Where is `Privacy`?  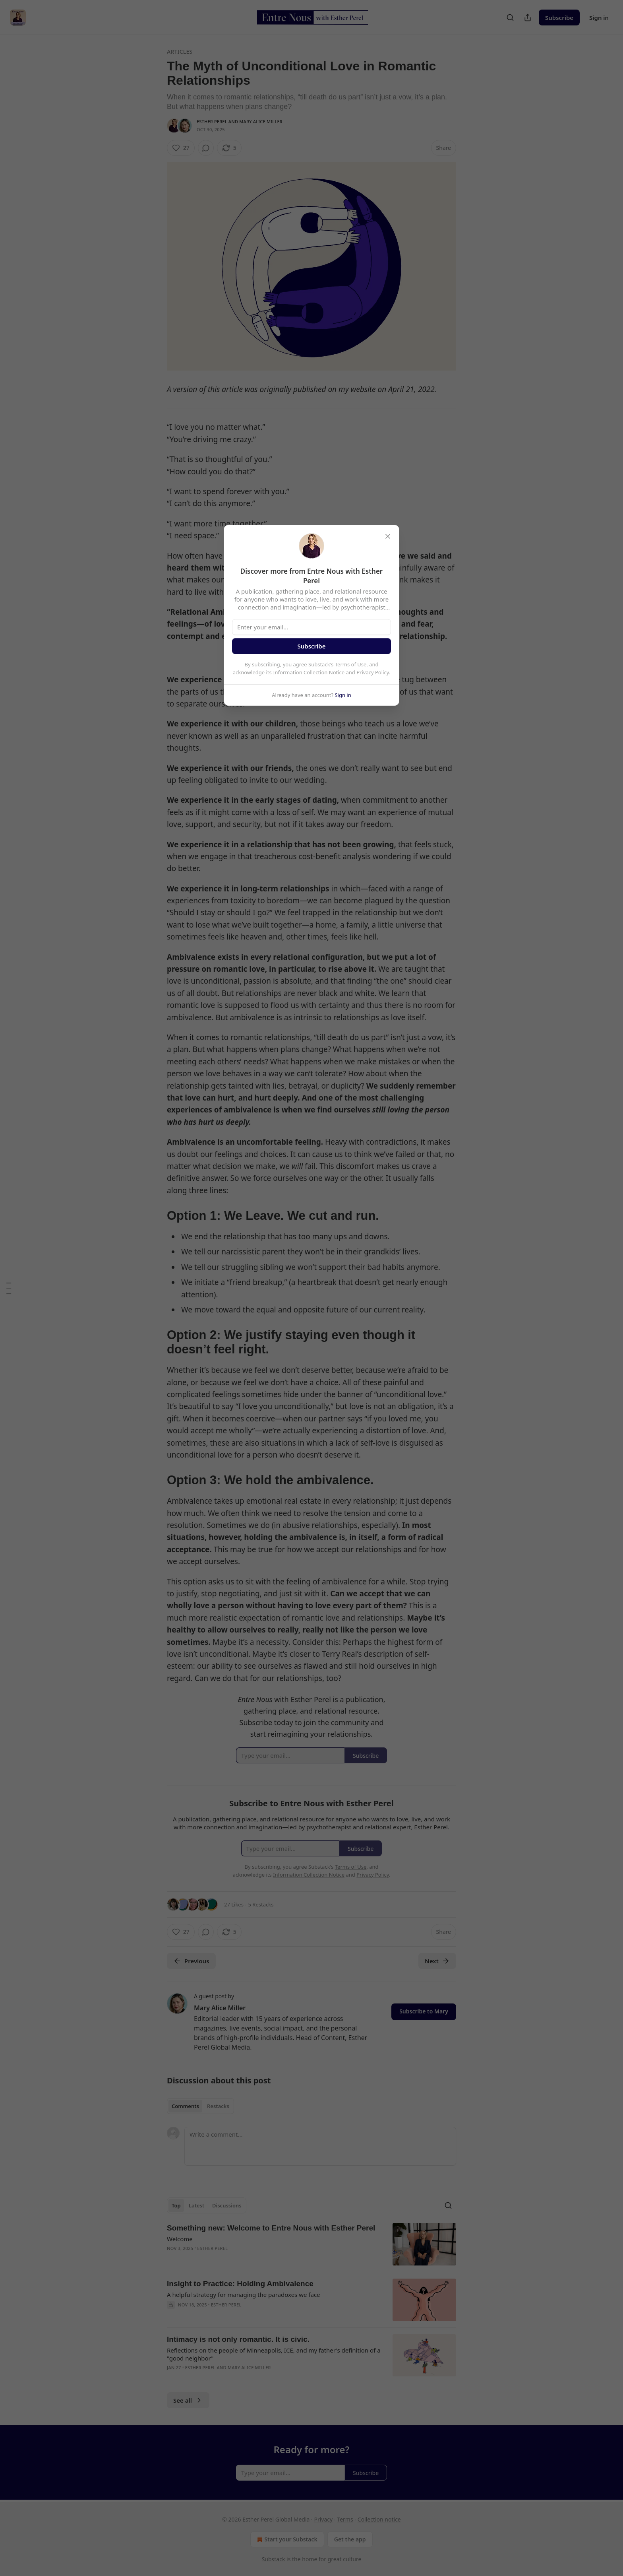 Privacy is located at coordinates (323, 2519).